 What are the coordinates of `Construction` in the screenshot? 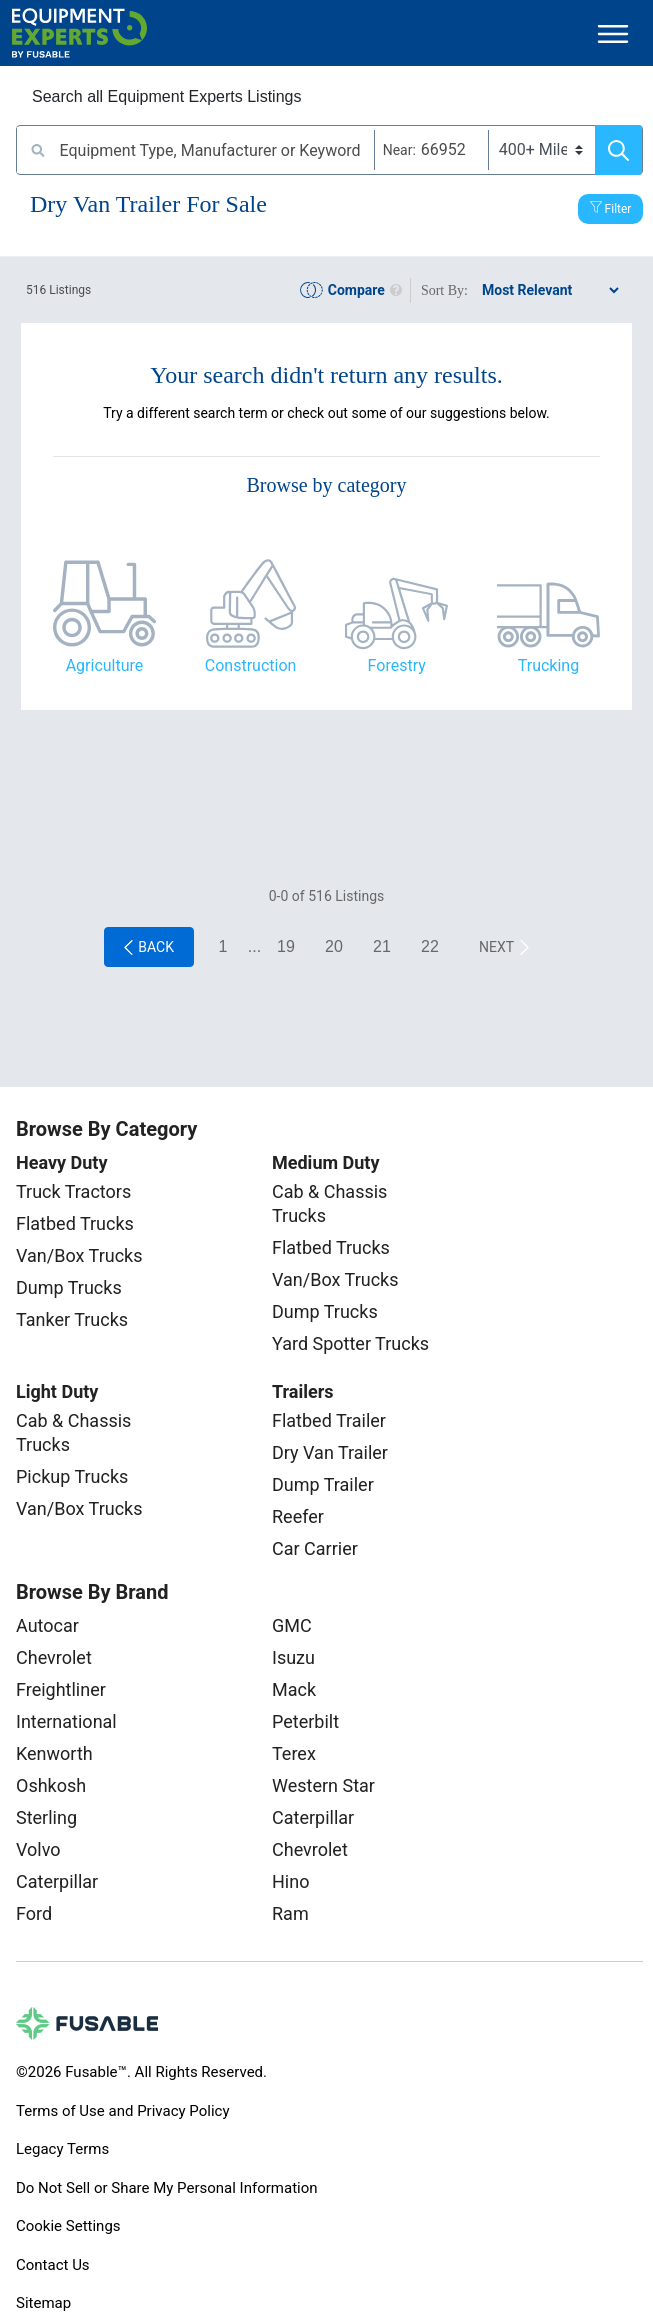 It's located at (251, 665).